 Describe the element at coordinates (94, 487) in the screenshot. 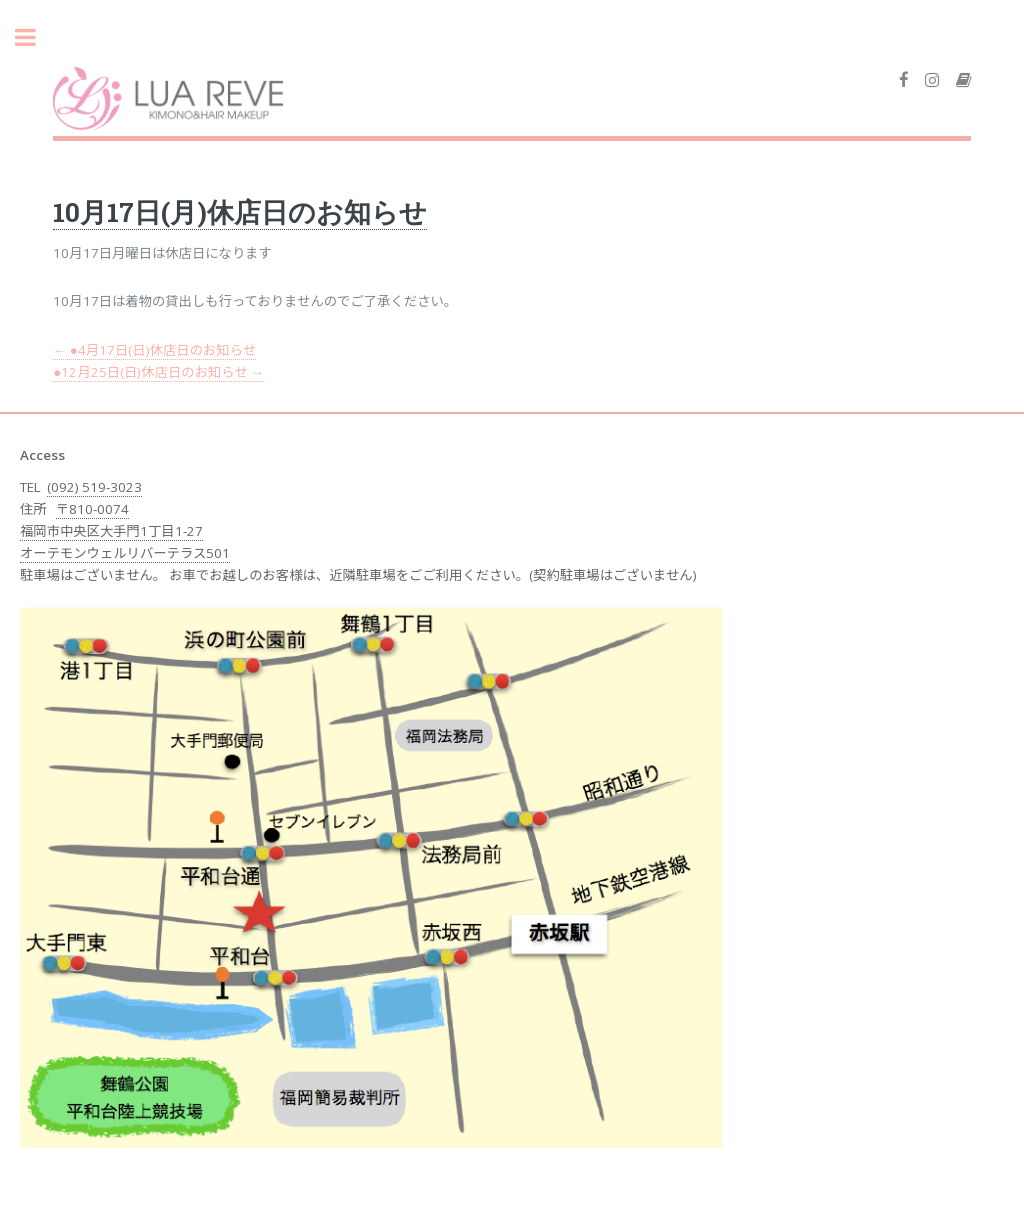

I see `(092) 519-3023` at that location.